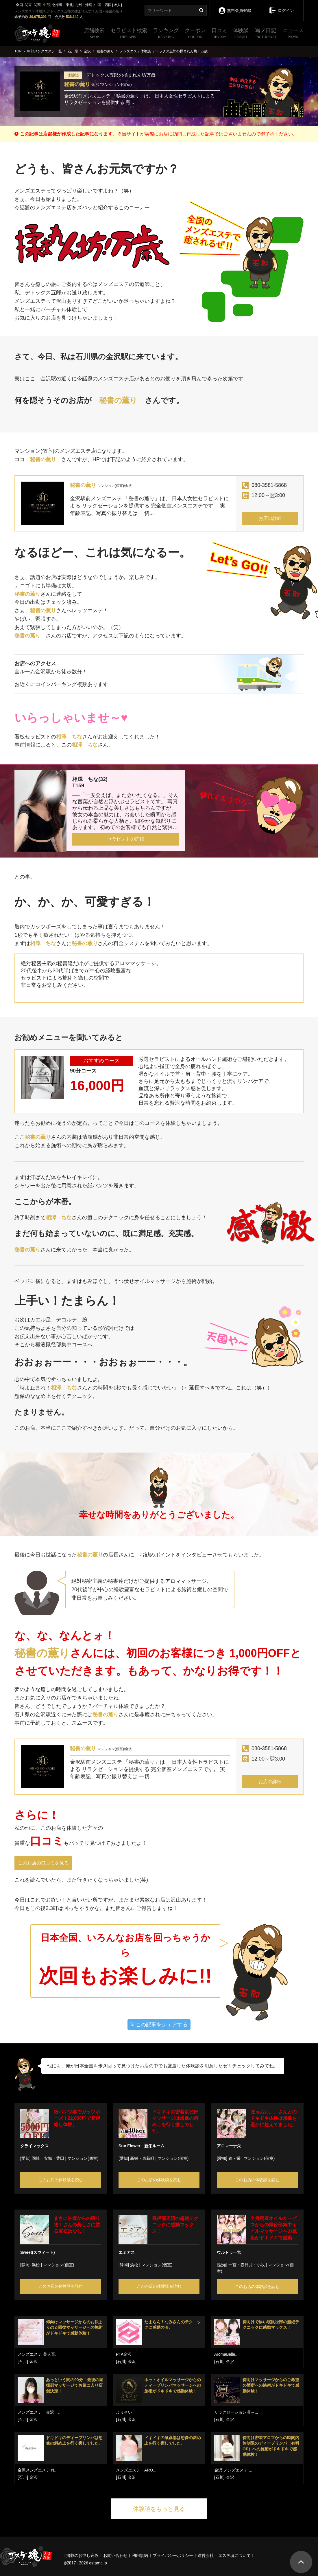 Image resolution: width=318 pixels, height=2576 pixels. Describe the element at coordinates (77, 84) in the screenshot. I see `秘書の薫り` at that location.